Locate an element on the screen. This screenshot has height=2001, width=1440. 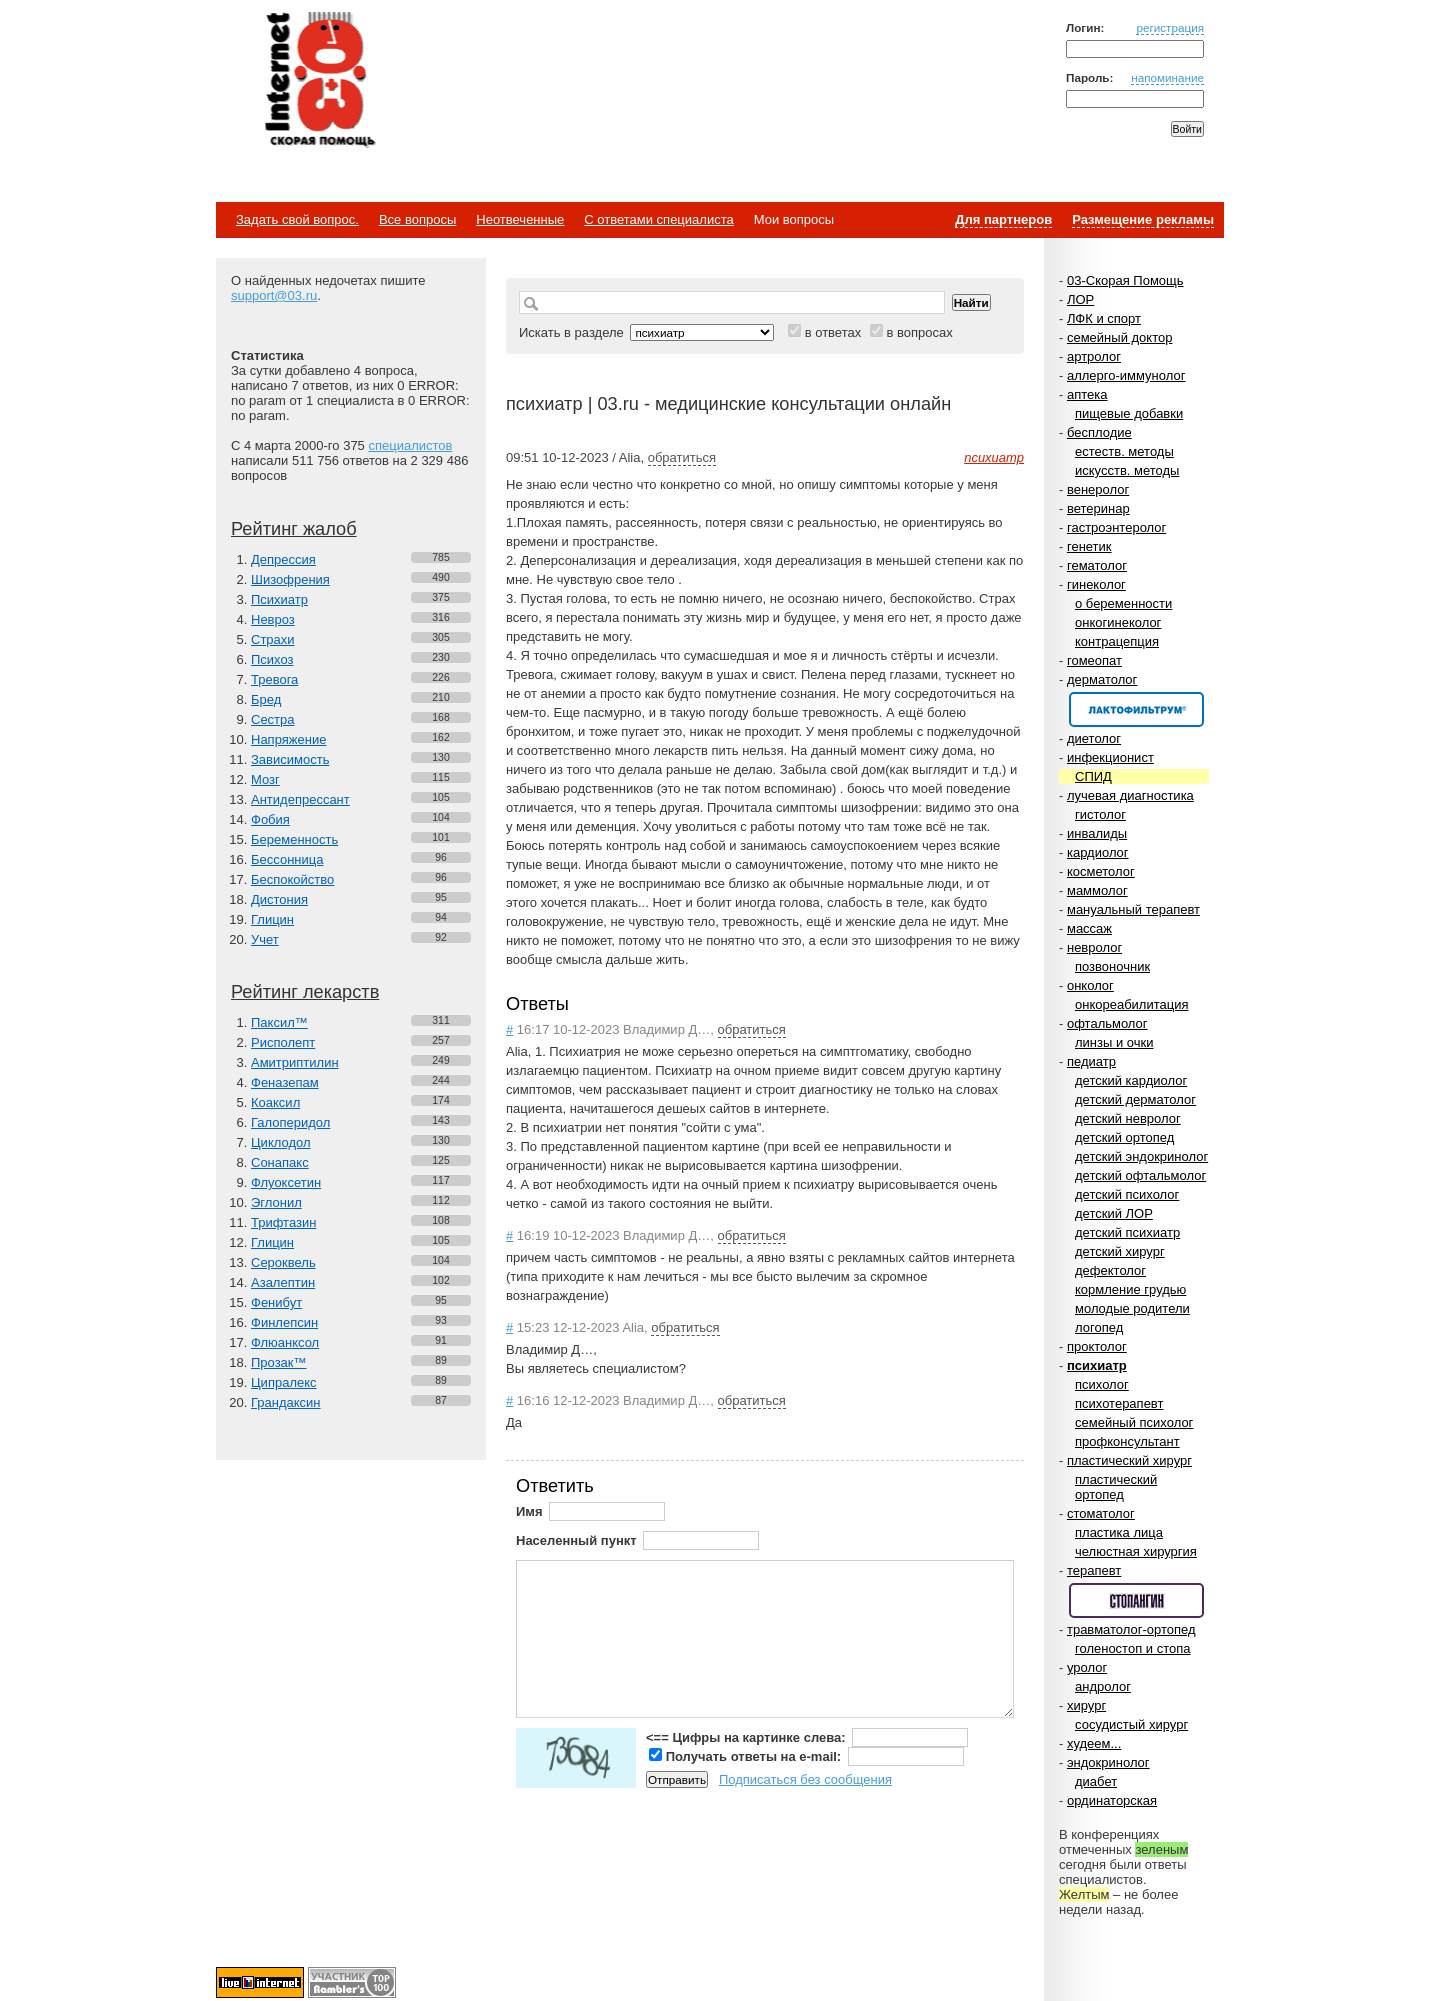
маммолог is located at coordinates (1097, 890).